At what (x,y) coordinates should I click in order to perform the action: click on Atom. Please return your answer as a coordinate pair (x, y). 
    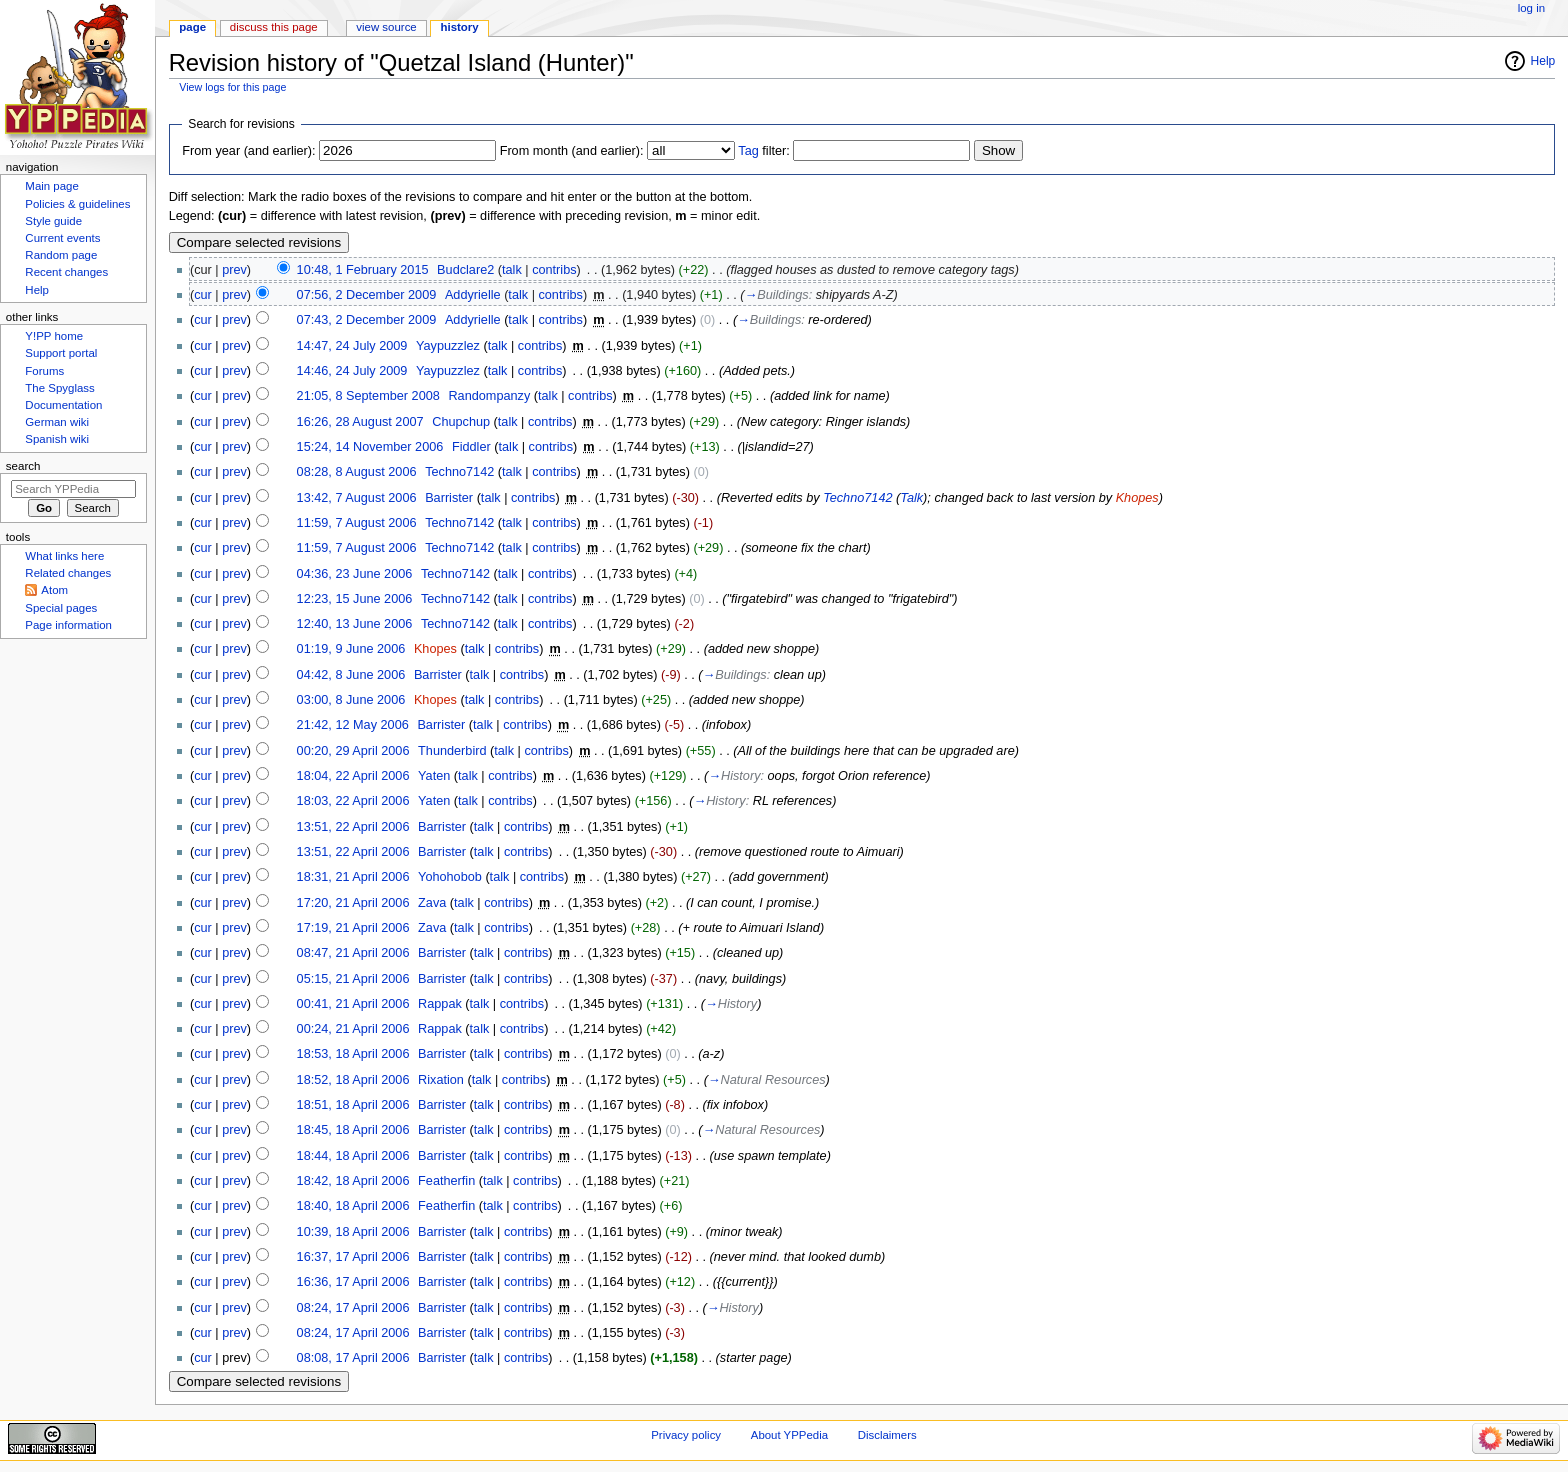
    Looking at the image, I should click on (54, 590).